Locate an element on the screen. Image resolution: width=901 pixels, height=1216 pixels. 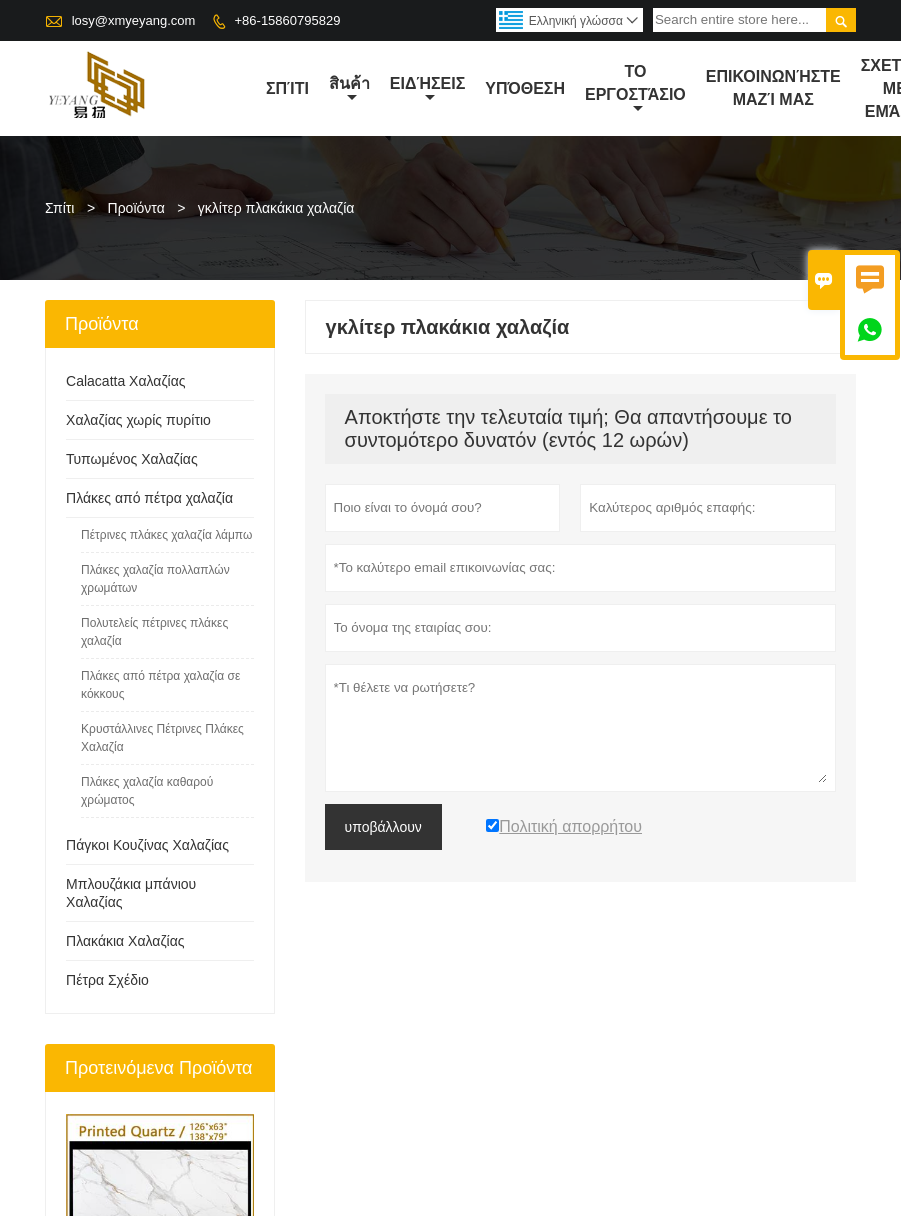
Πλάκες από πέτρα χαλαζία σε κόκκους is located at coordinates (160, 685).